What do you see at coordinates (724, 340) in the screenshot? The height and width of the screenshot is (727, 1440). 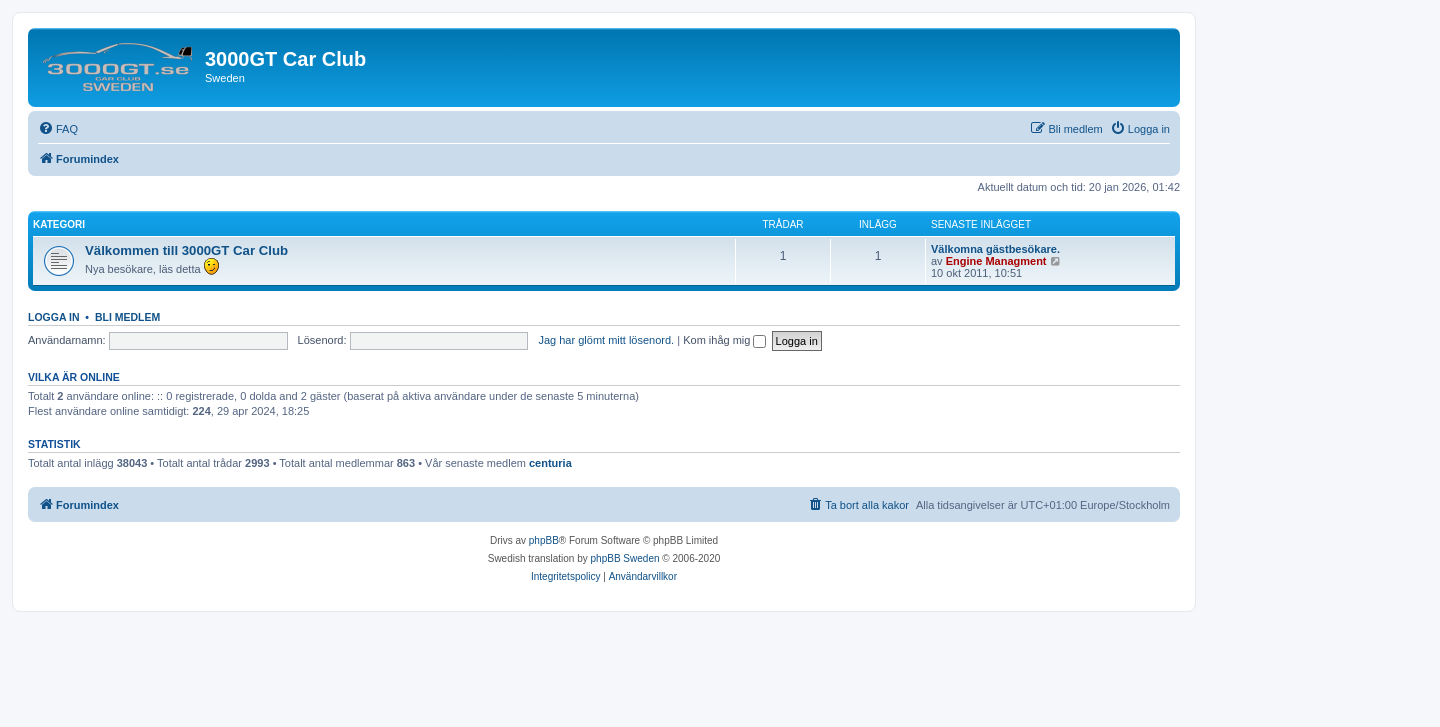 I see `Kom ihåg mig` at bounding box center [724, 340].